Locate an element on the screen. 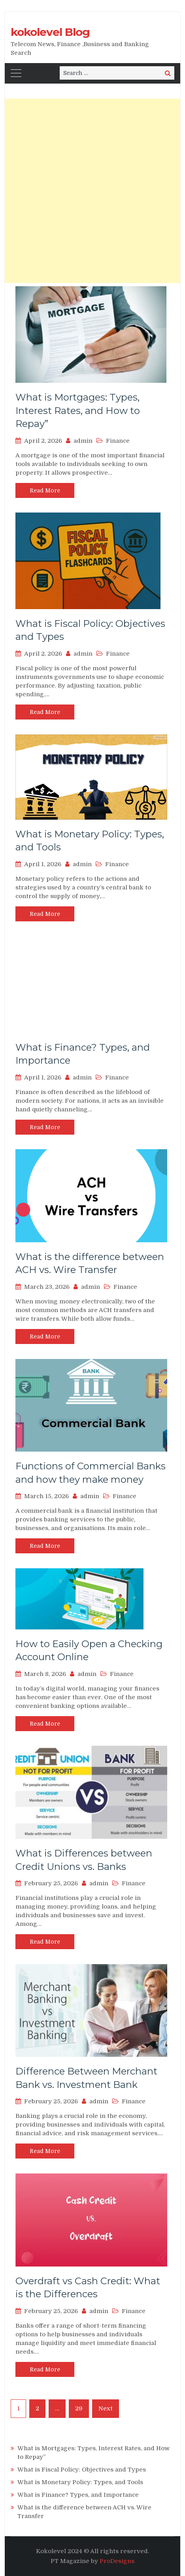 This screenshot has width=185, height=2576. Finance is located at coordinates (118, 440).